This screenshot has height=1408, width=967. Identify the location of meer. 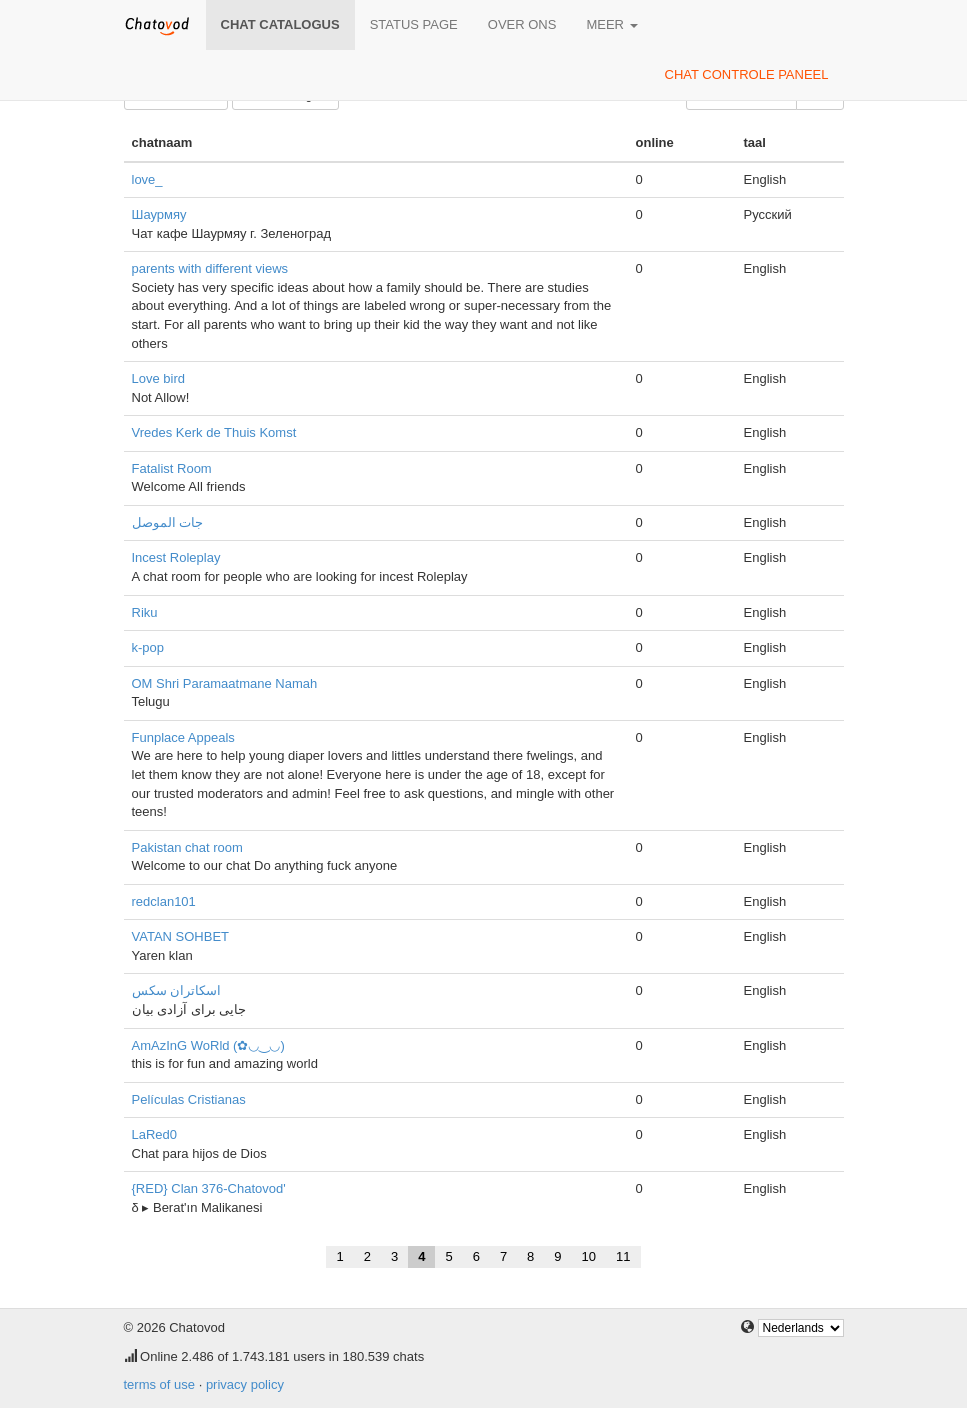
(611, 24).